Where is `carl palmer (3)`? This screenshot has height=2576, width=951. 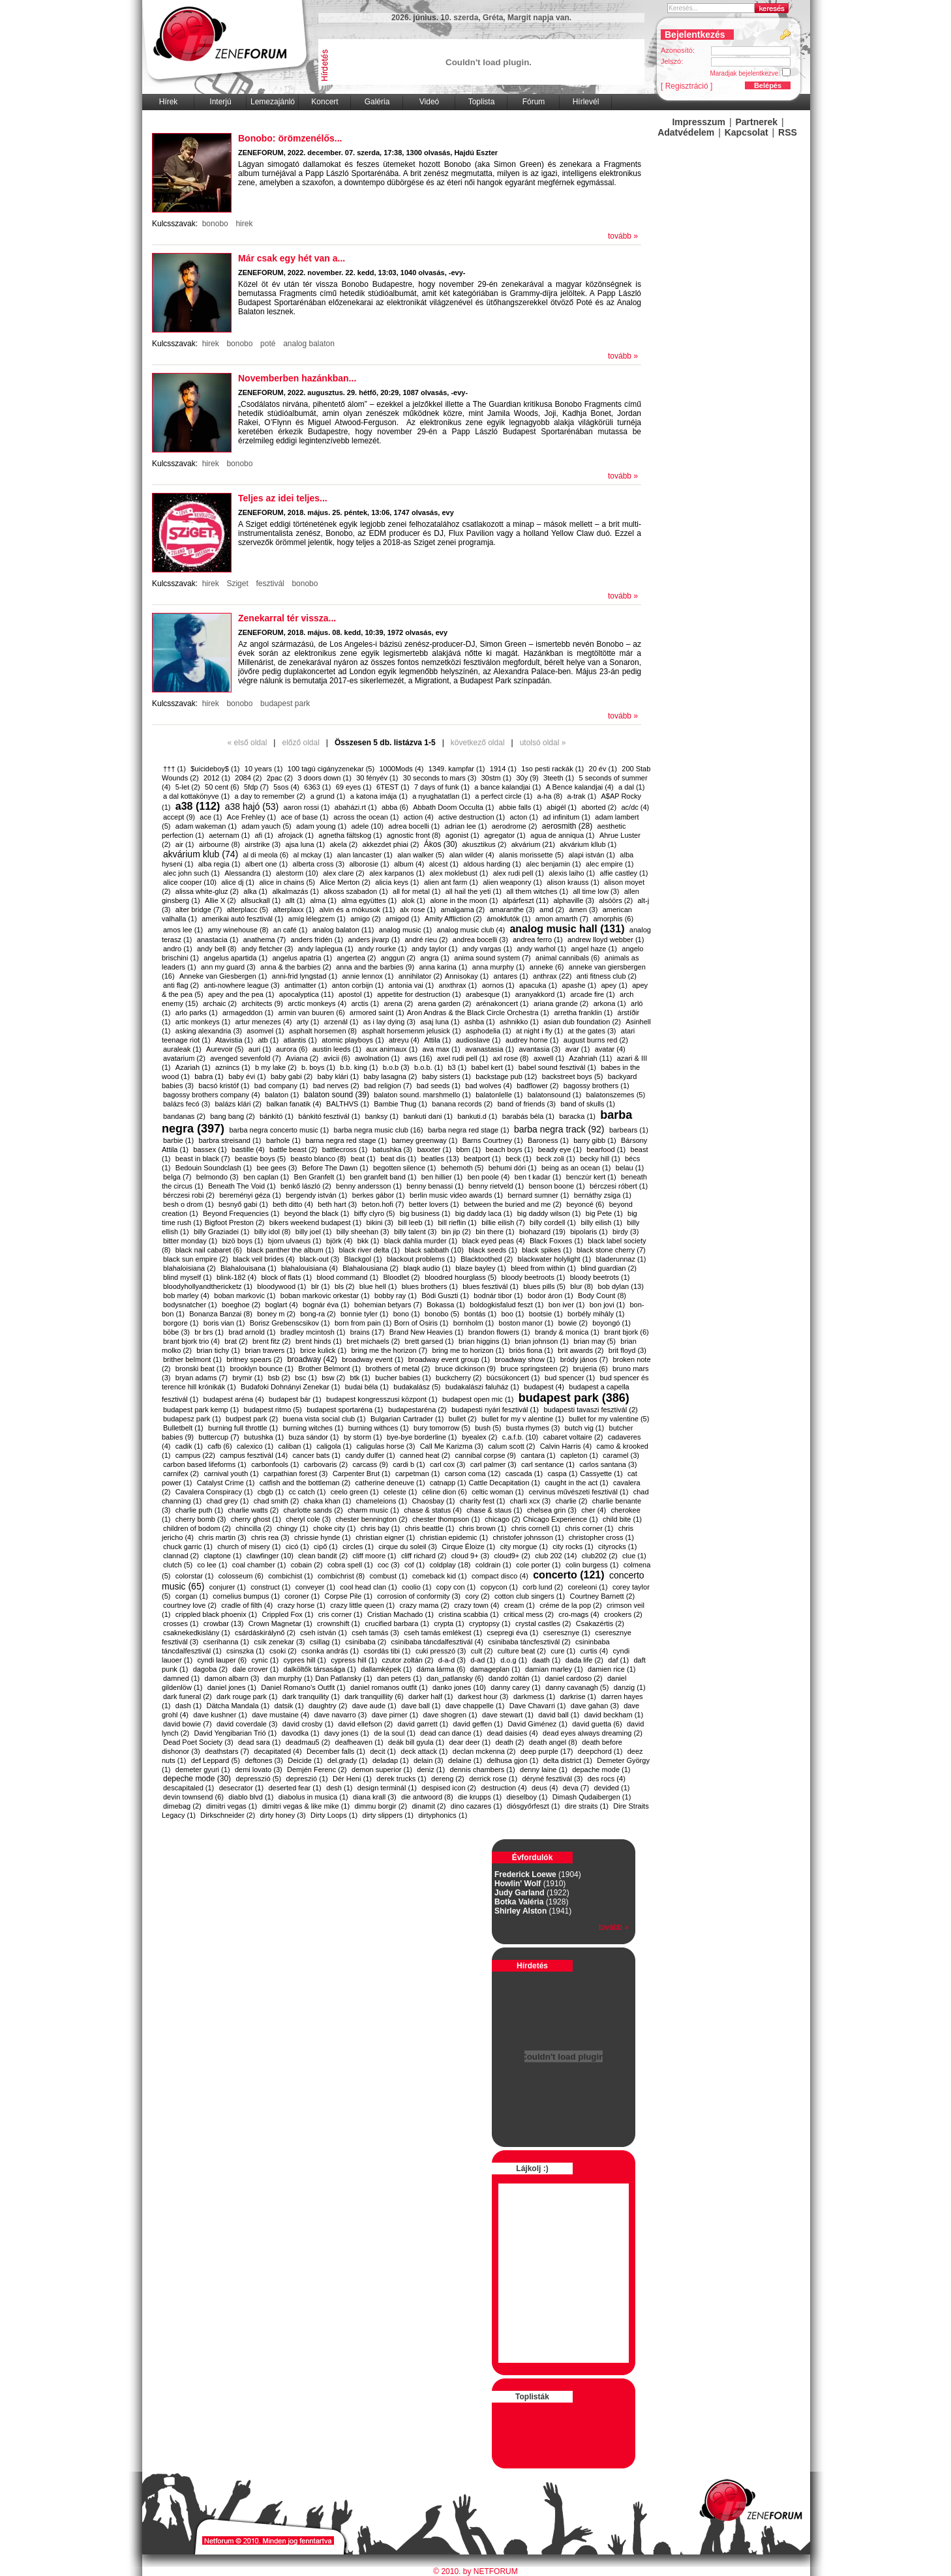
carl palmer (3) is located at coordinates (493, 1464).